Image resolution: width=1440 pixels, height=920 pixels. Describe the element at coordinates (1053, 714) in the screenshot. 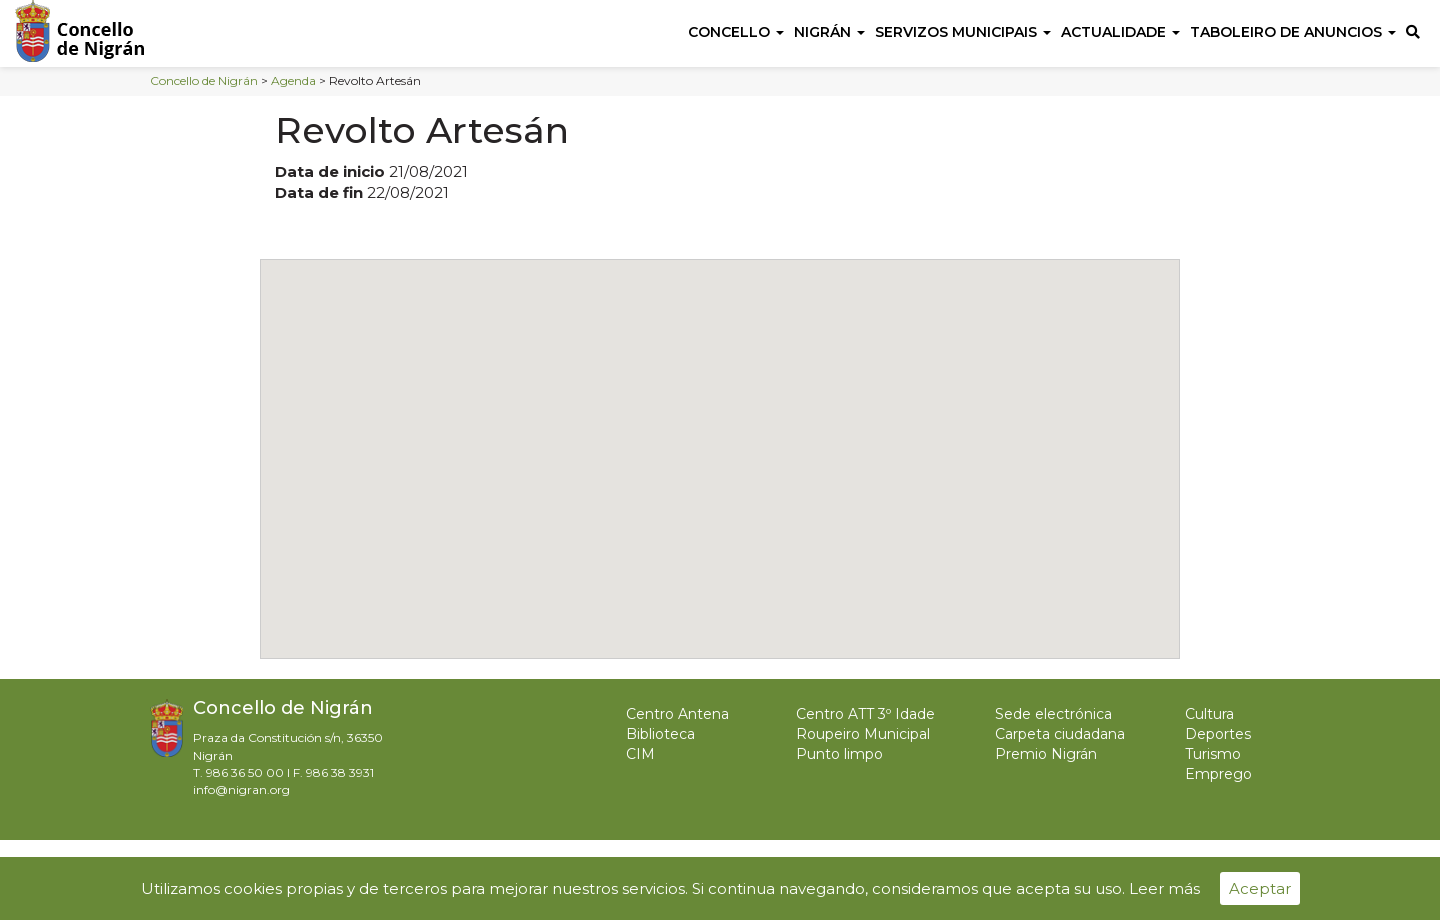

I see `Sede electrónica` at that location.